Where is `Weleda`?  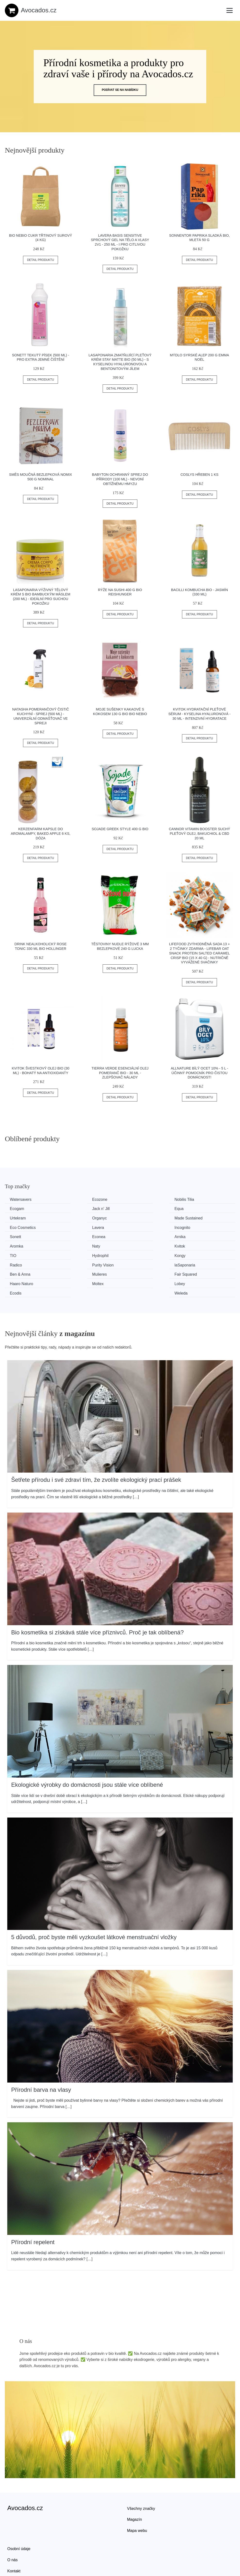
Weleda is located at coordinates (194, 1263).